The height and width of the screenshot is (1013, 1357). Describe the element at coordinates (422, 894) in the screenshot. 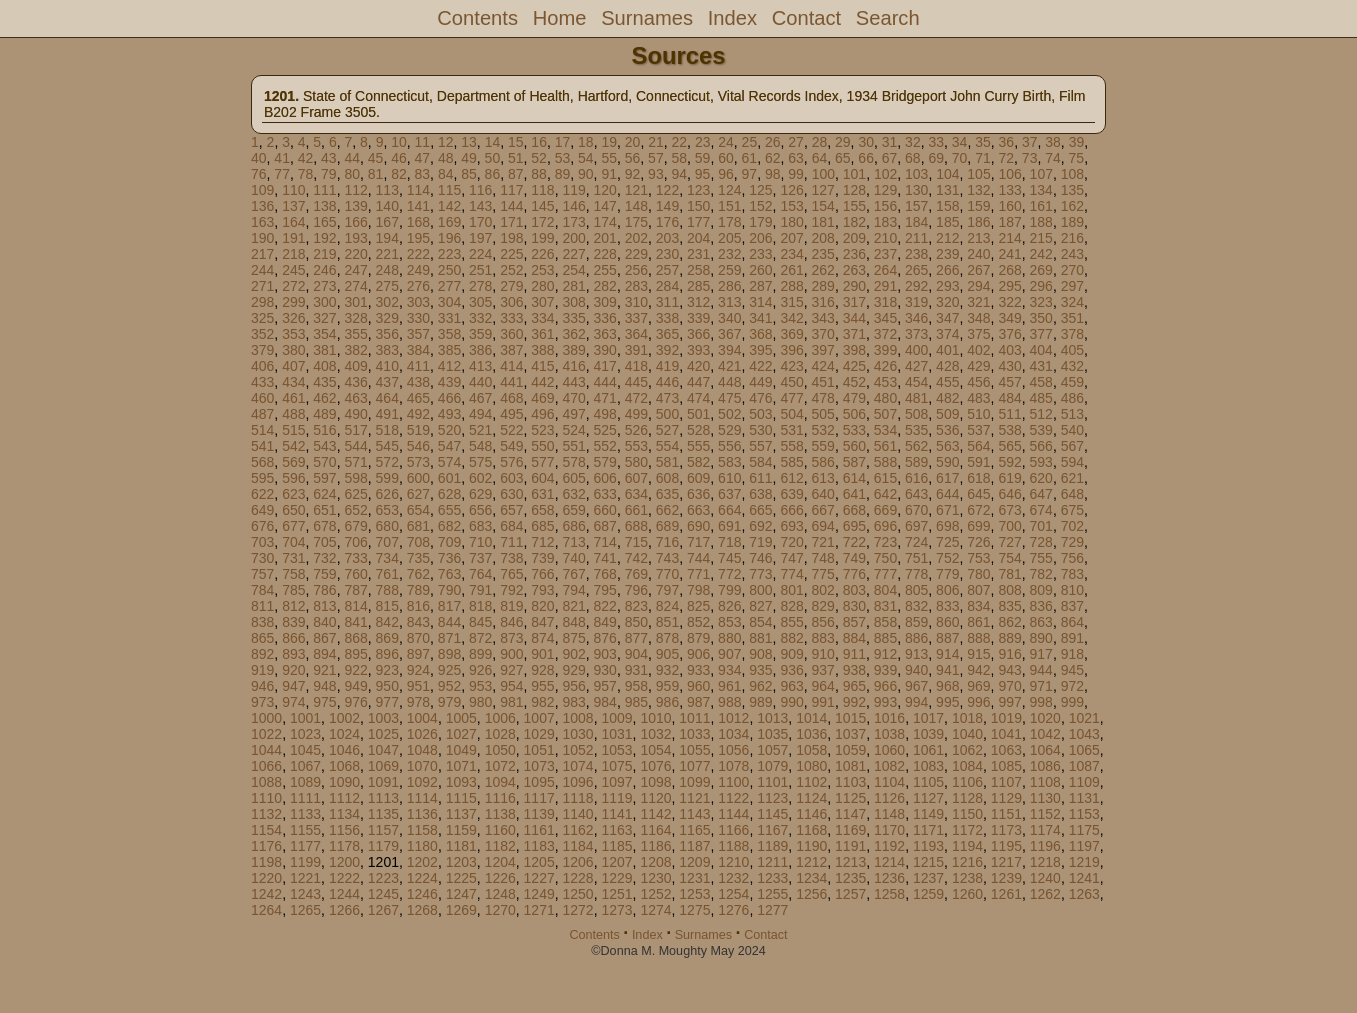

I see `1246` at that location.